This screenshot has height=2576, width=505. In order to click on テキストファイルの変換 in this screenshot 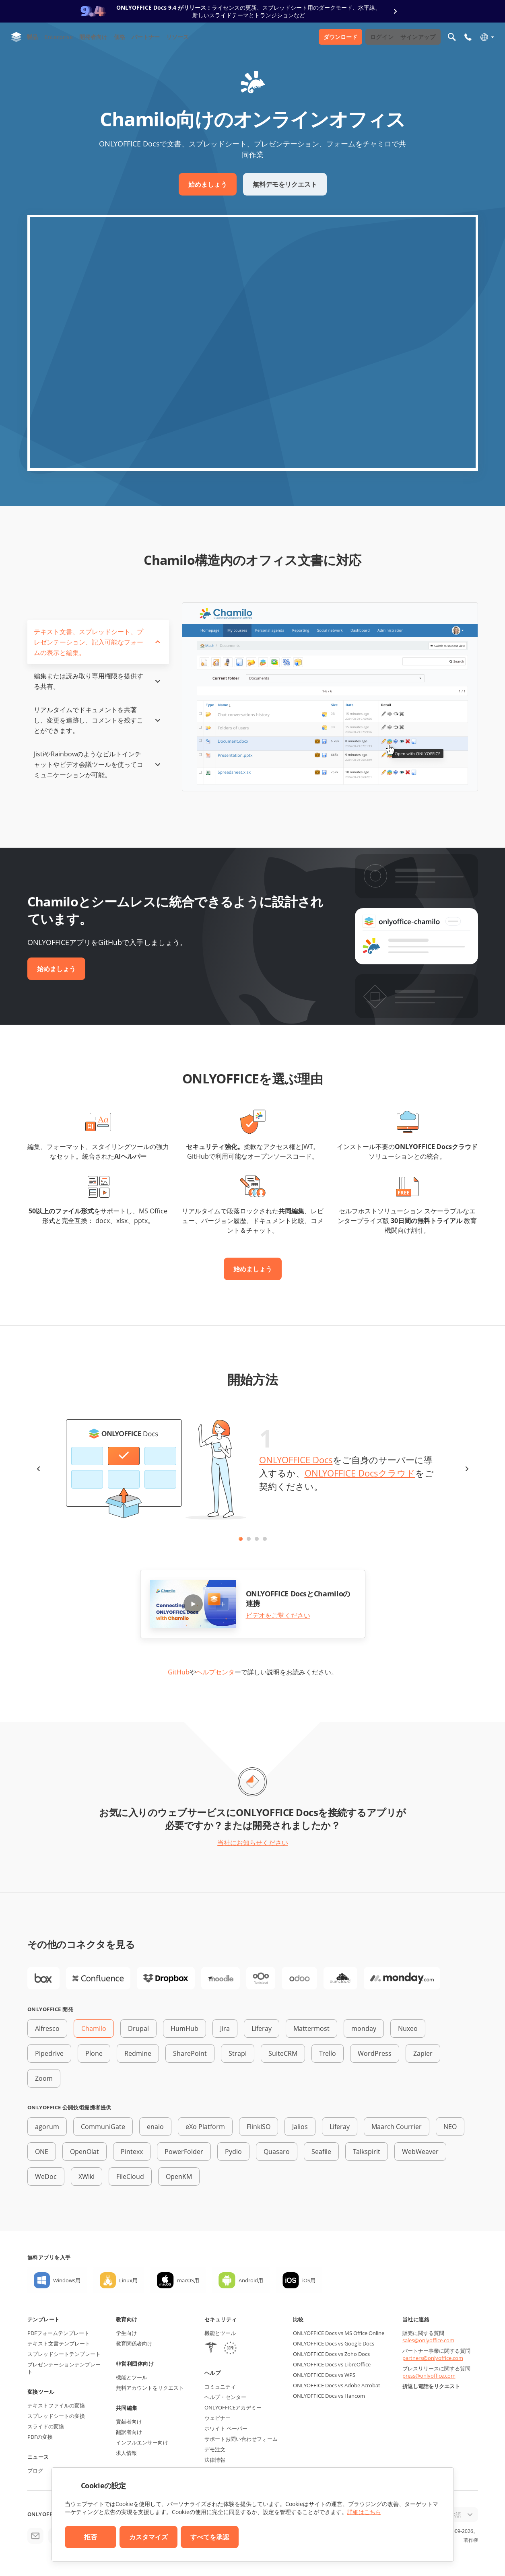, I will do `click(56, 2405)`.